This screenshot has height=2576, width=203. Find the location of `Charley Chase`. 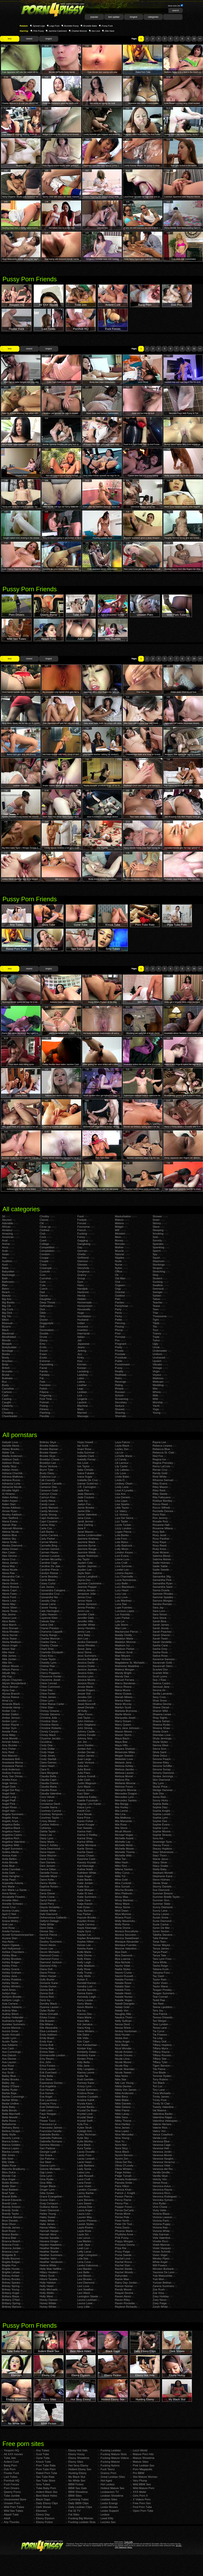

Charley Chase is located at coordinates (49, 1645).